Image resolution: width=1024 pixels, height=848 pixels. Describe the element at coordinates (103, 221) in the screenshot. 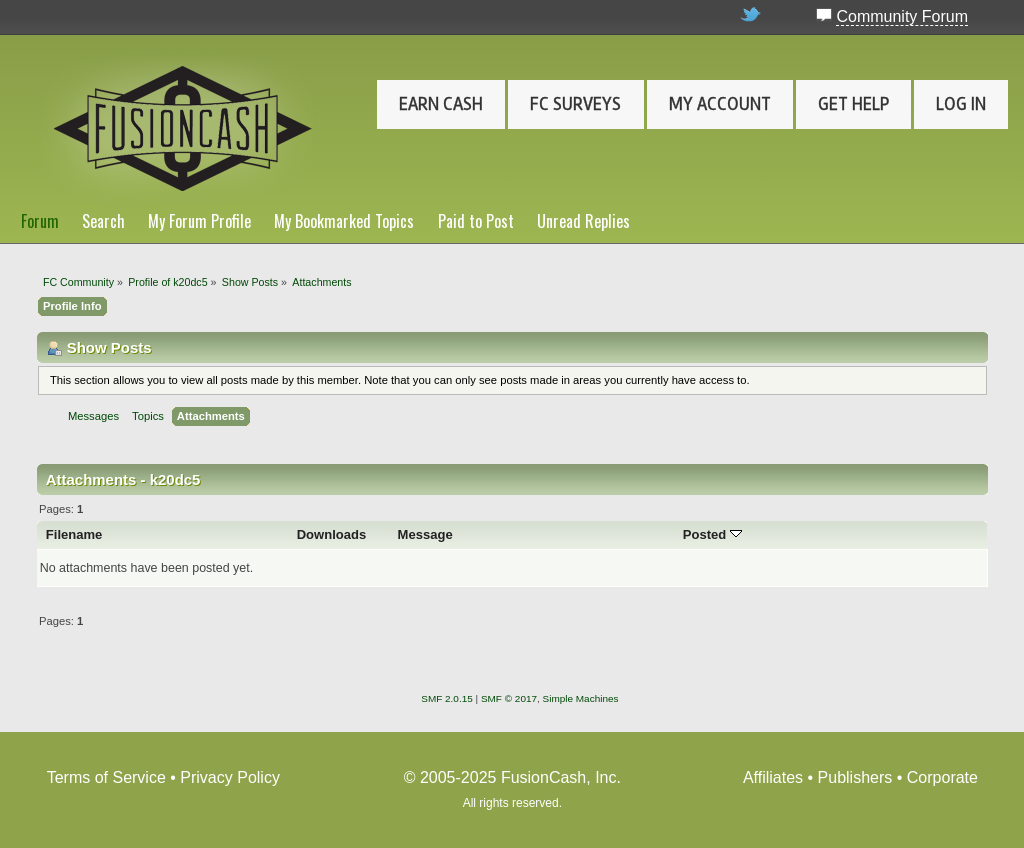

I see `Search` at that location.